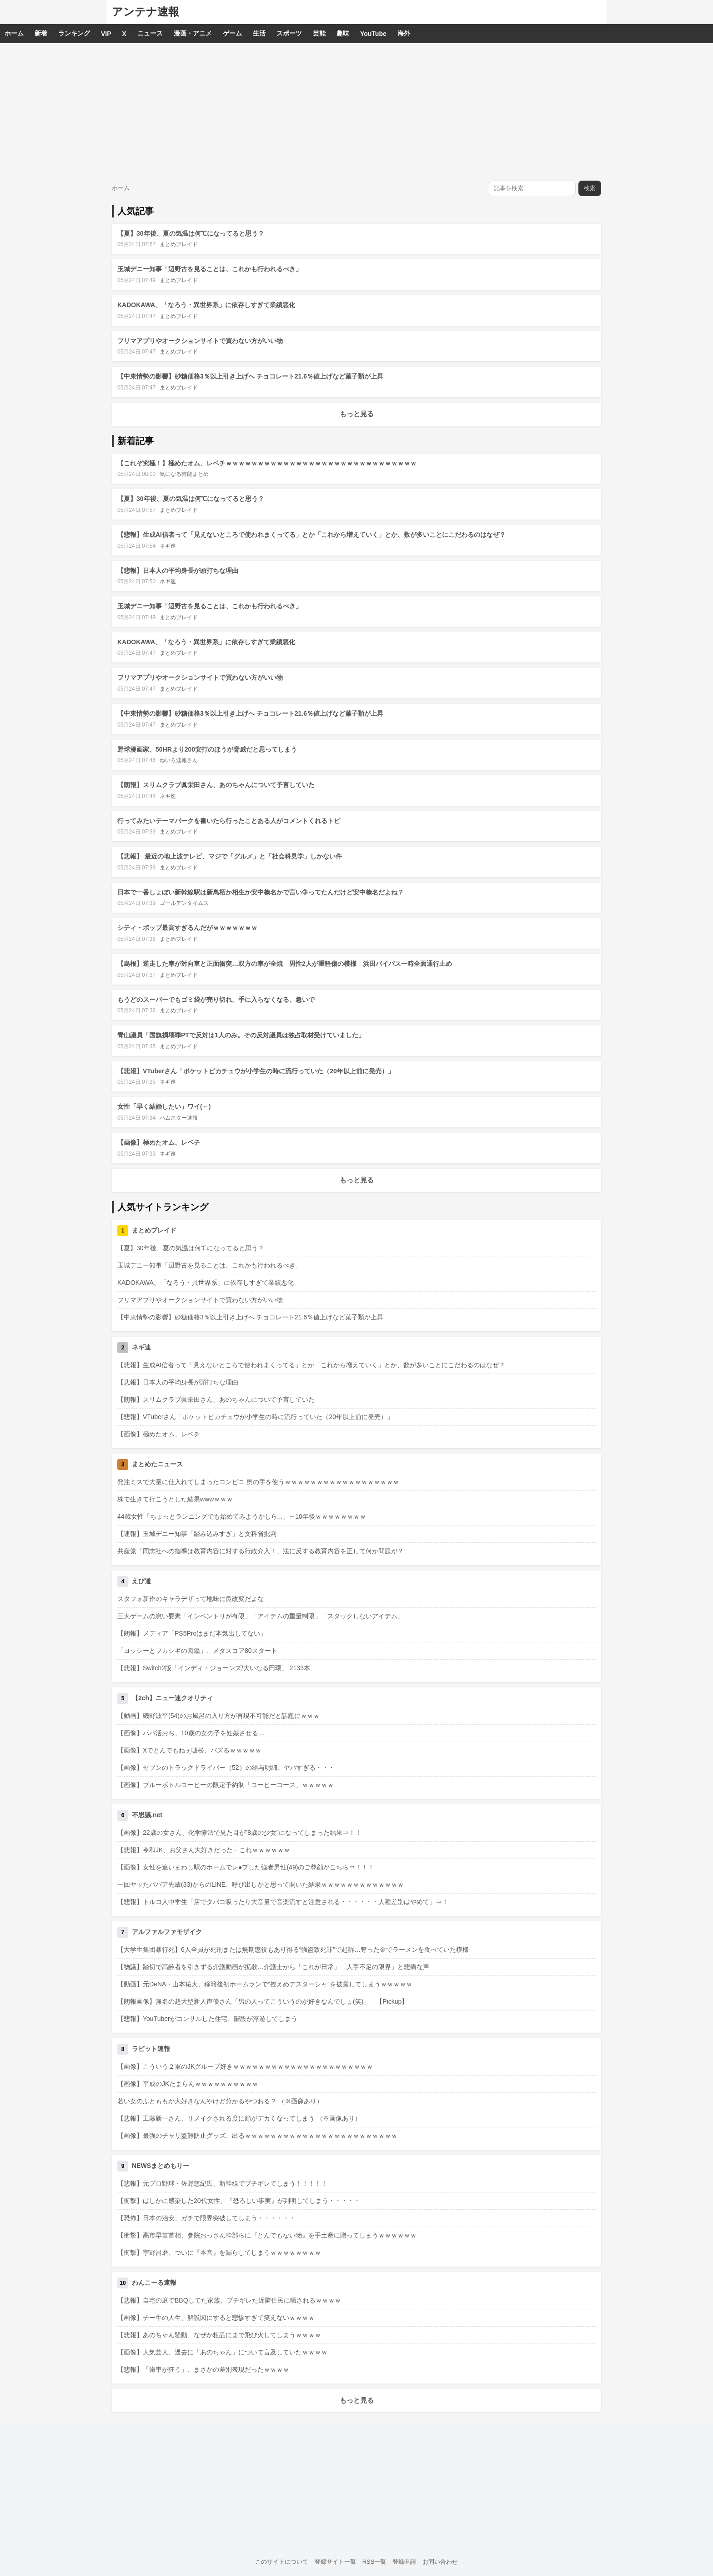 The width and height of the screenshot is (713, 2576). I want to click on 【恐怖】日本の治安、ガチで限界突破してしまう・・・・・・, so click(206, 2218).